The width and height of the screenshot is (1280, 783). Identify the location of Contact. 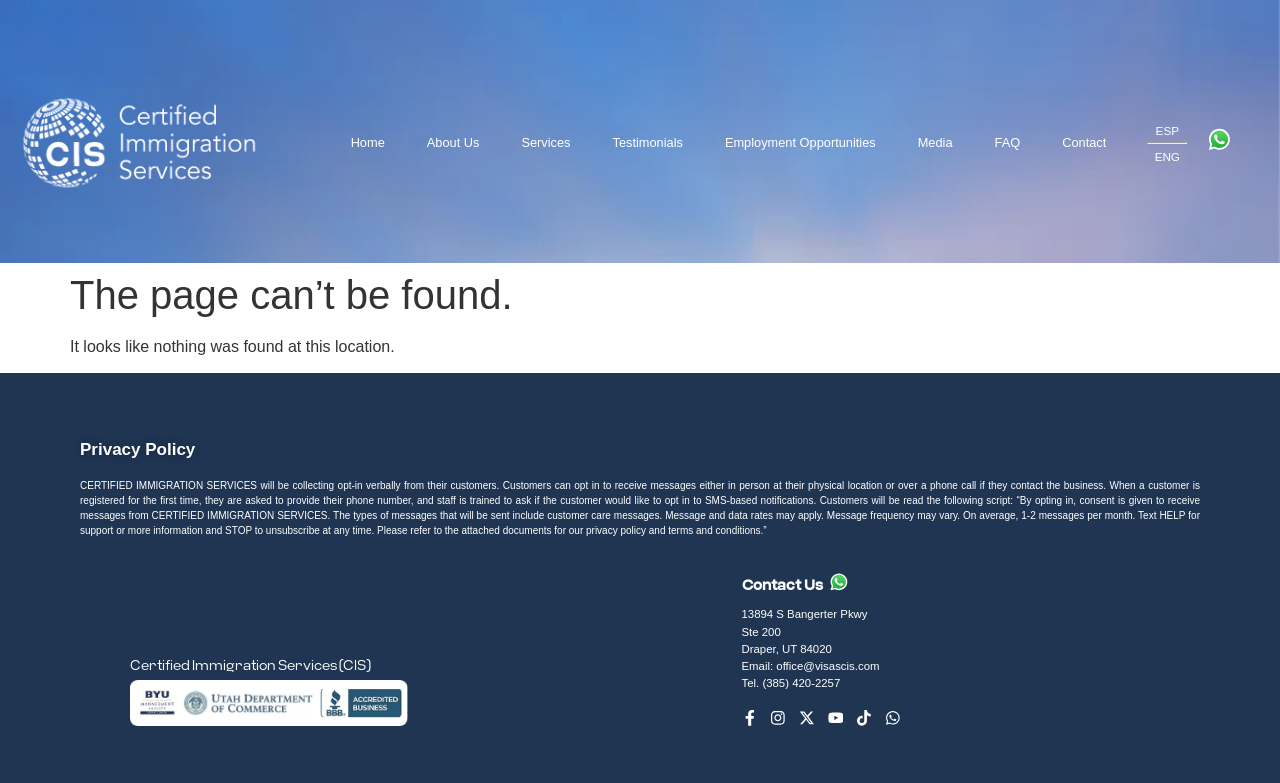
(1084, 142).